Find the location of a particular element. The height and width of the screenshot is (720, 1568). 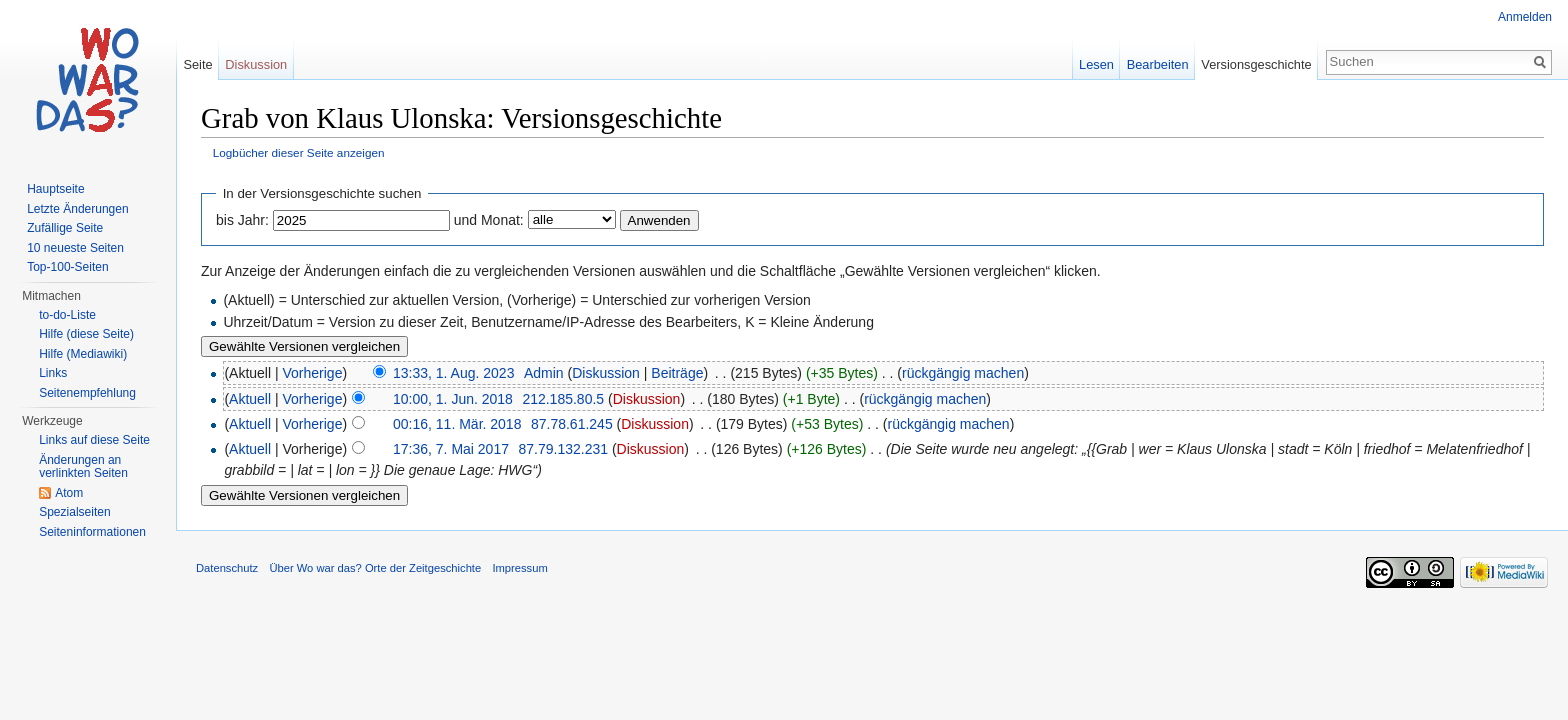

87.79.132.231 is located at coordinates (563, 449).